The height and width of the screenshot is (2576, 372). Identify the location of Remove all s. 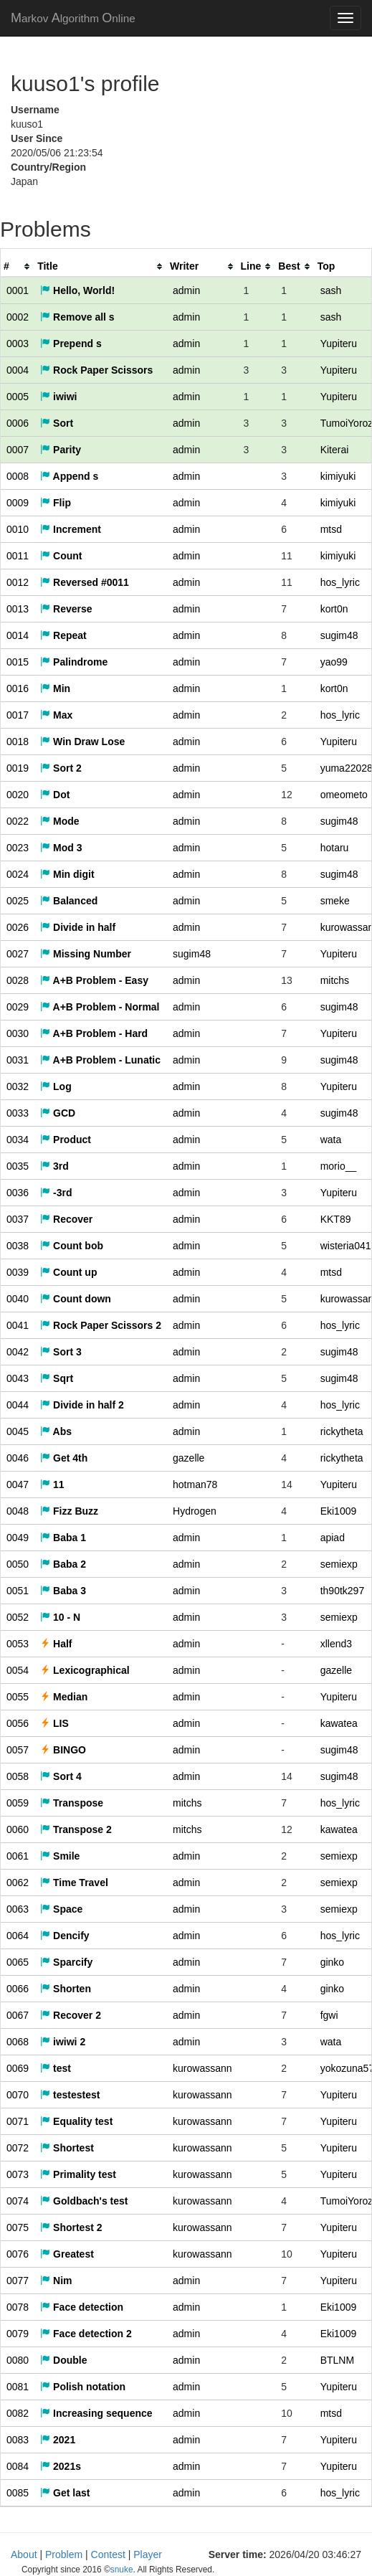
(77, 317).